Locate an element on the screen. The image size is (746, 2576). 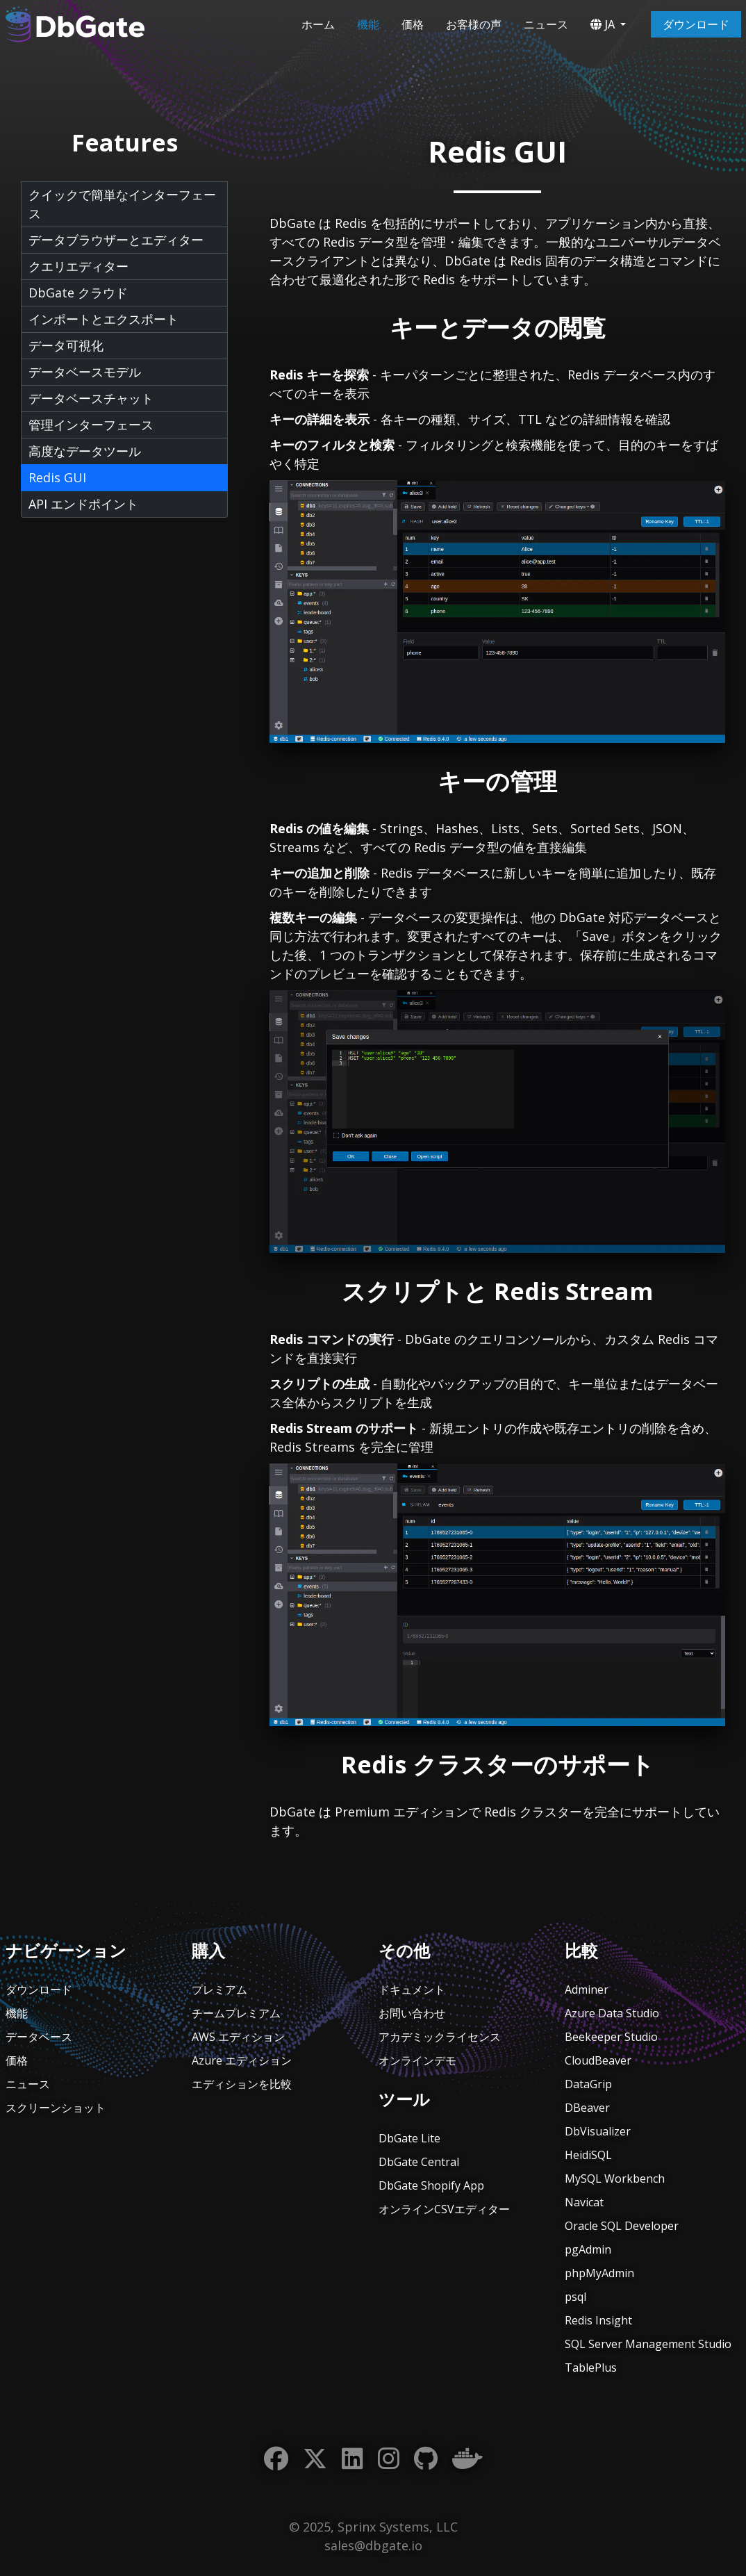
データベース is located at coordinates (39, 2036).